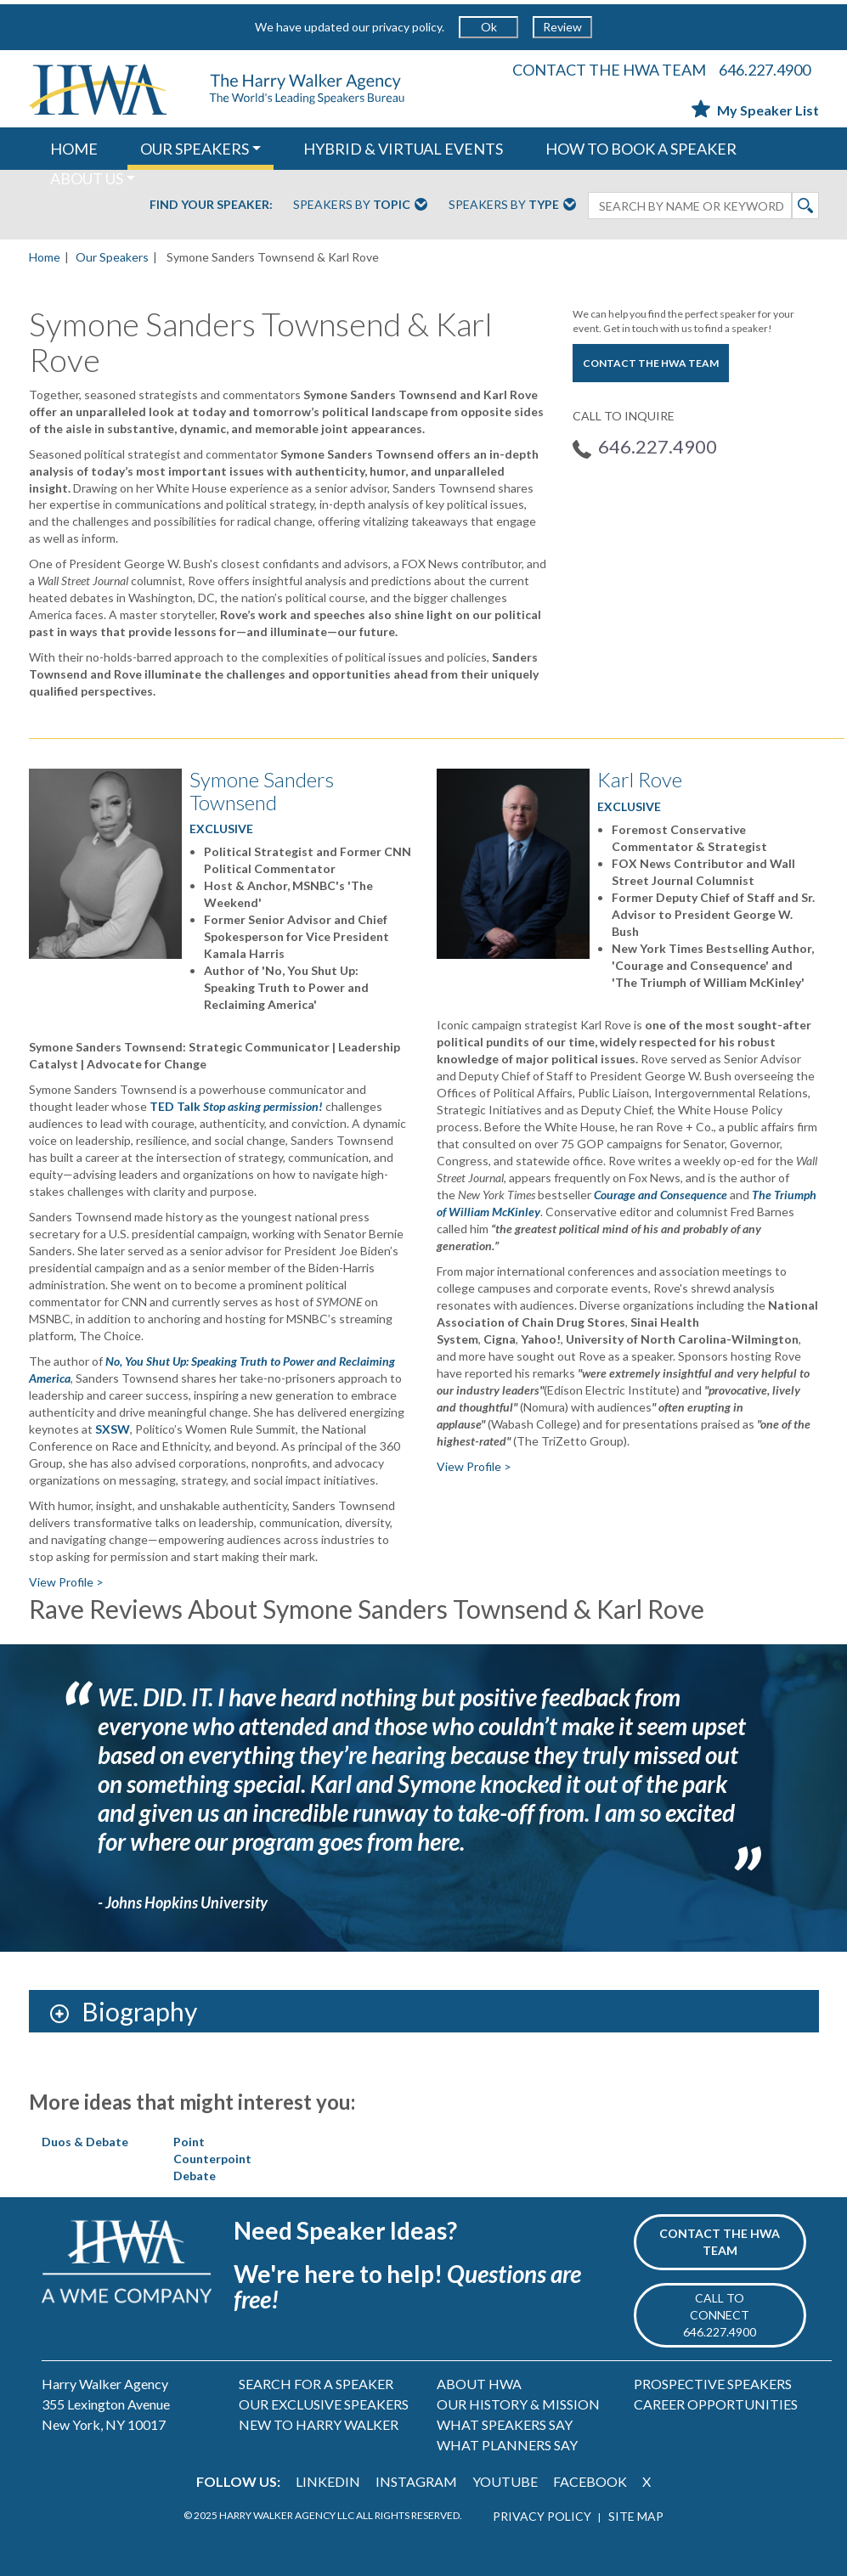 Image resolution: width=847 pixels, height=2576 pixels. What do you see at coordinates (360, 205) in the screenshot?
I see `Speakers By` at bounding box center [360, 205].